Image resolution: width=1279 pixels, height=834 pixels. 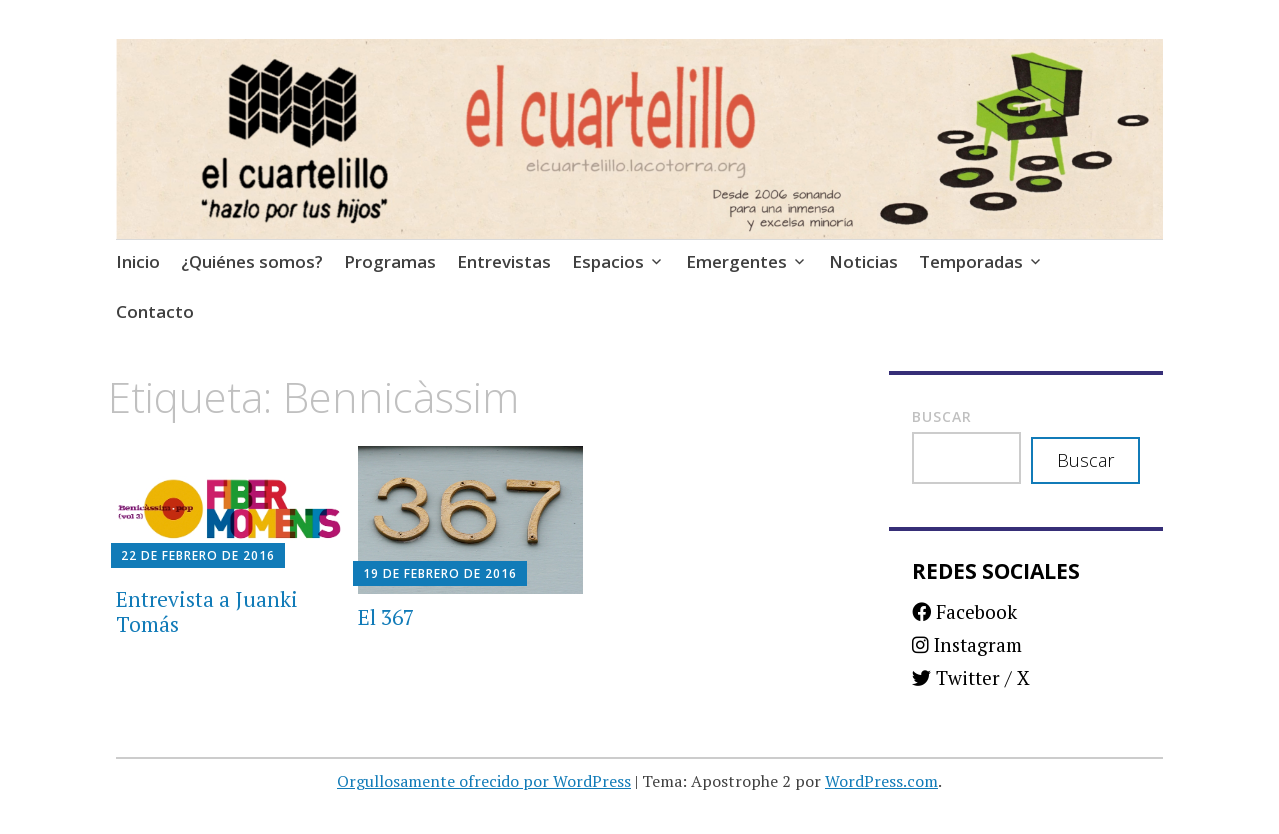 What do you see at coordinates (155, 311) in the screenshot?
I see `Contacto` at bounding box center [155, 311].